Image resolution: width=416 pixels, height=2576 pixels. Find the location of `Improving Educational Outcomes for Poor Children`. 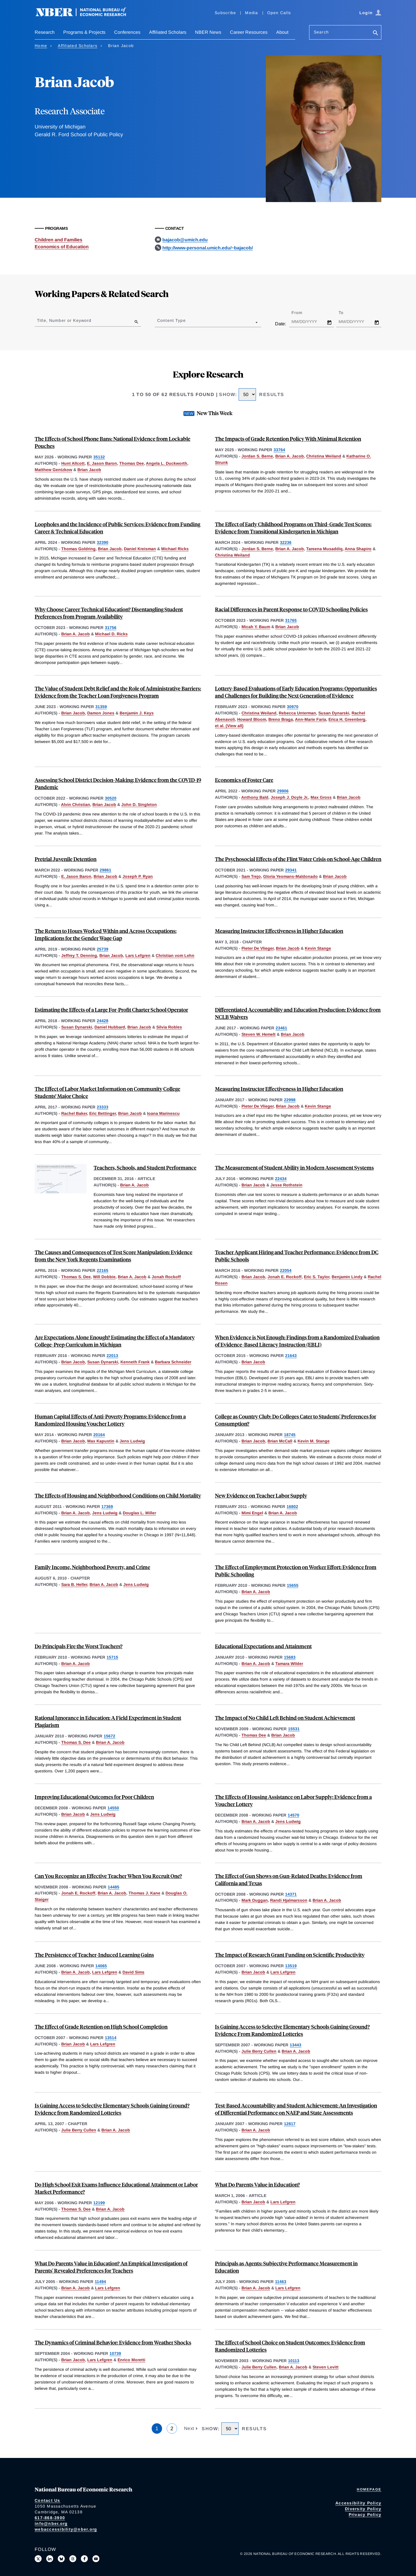

Improving Educational Outcomes for Poor Children is located at coordinates (94, 1796).